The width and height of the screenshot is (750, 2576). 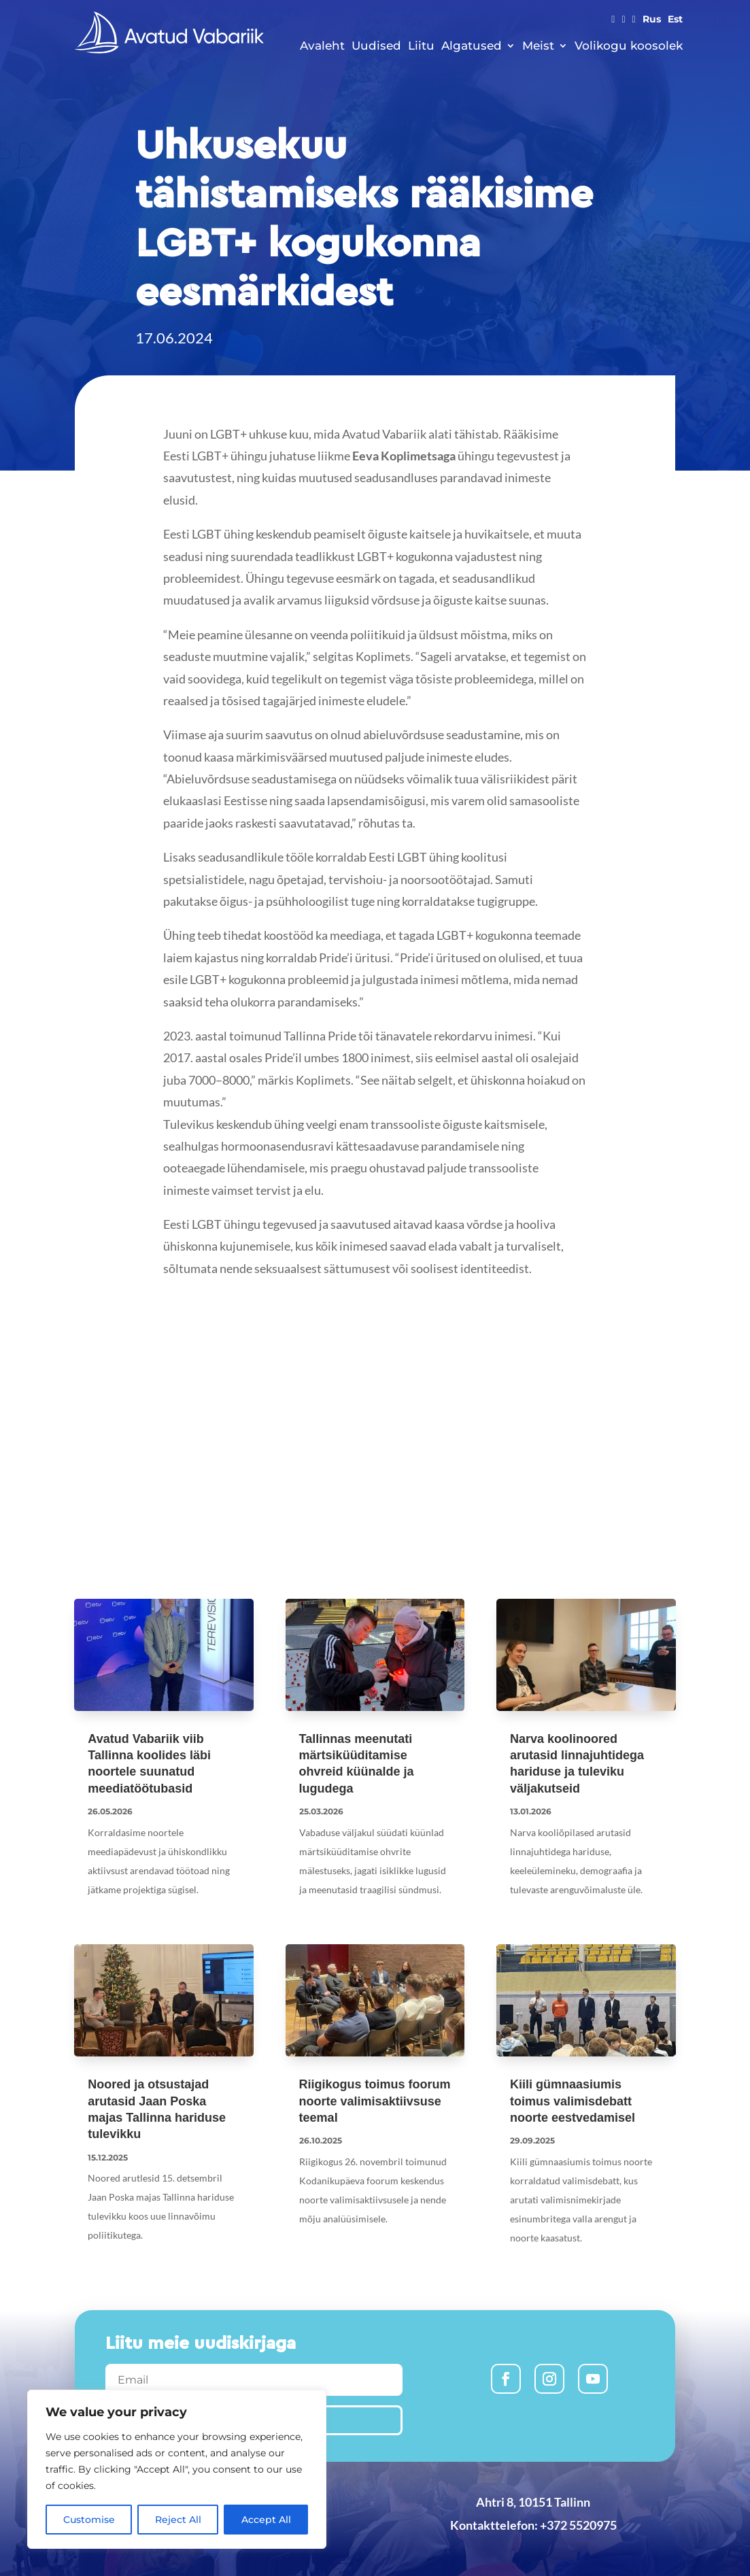 What do you see at coordinates (178, 2519) in the screenshot?
I see `Reject All` at bounding box center [178, 2519].